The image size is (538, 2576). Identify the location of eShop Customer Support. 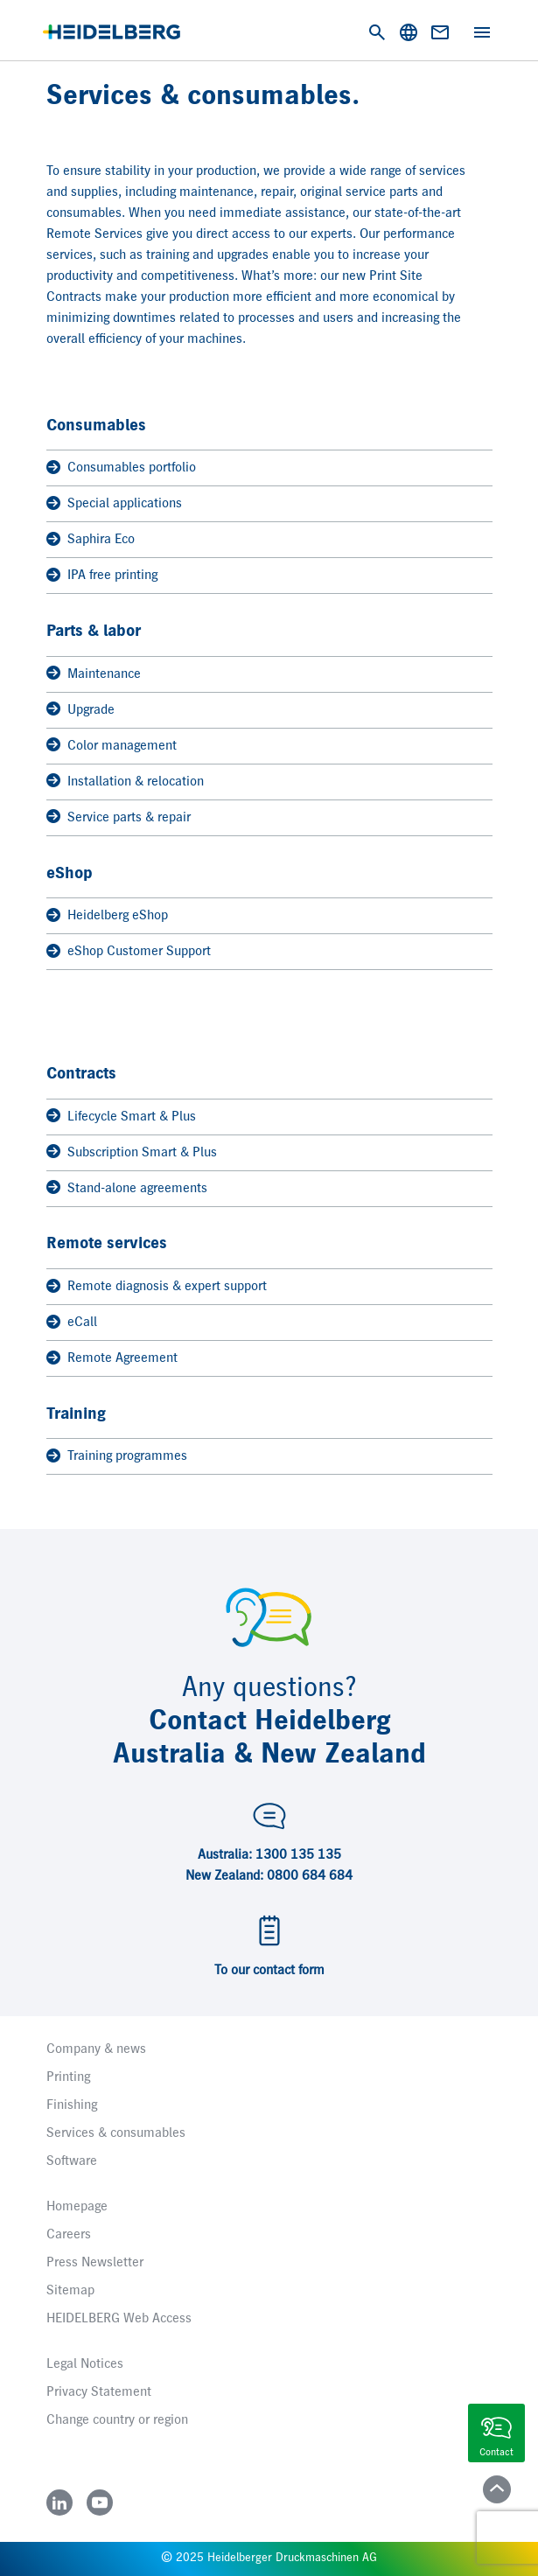
(128, 952).